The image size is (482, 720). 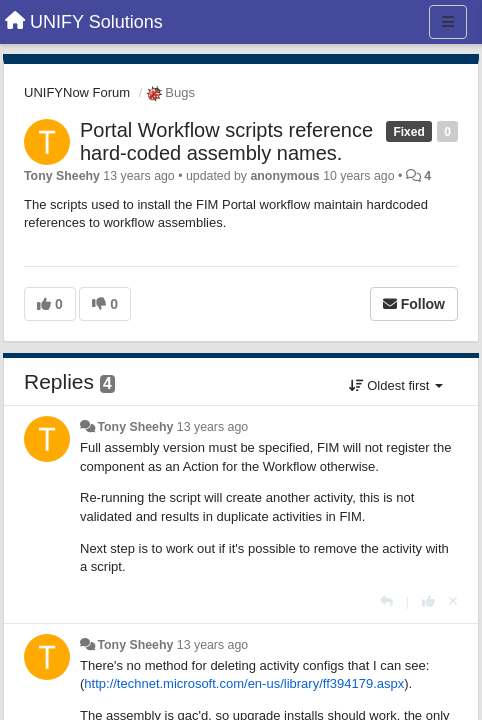 What do you see at coordinates (77, 92) in the screenshot?
I see `UNIFYNow Forum` at bounding box center [77, 92].